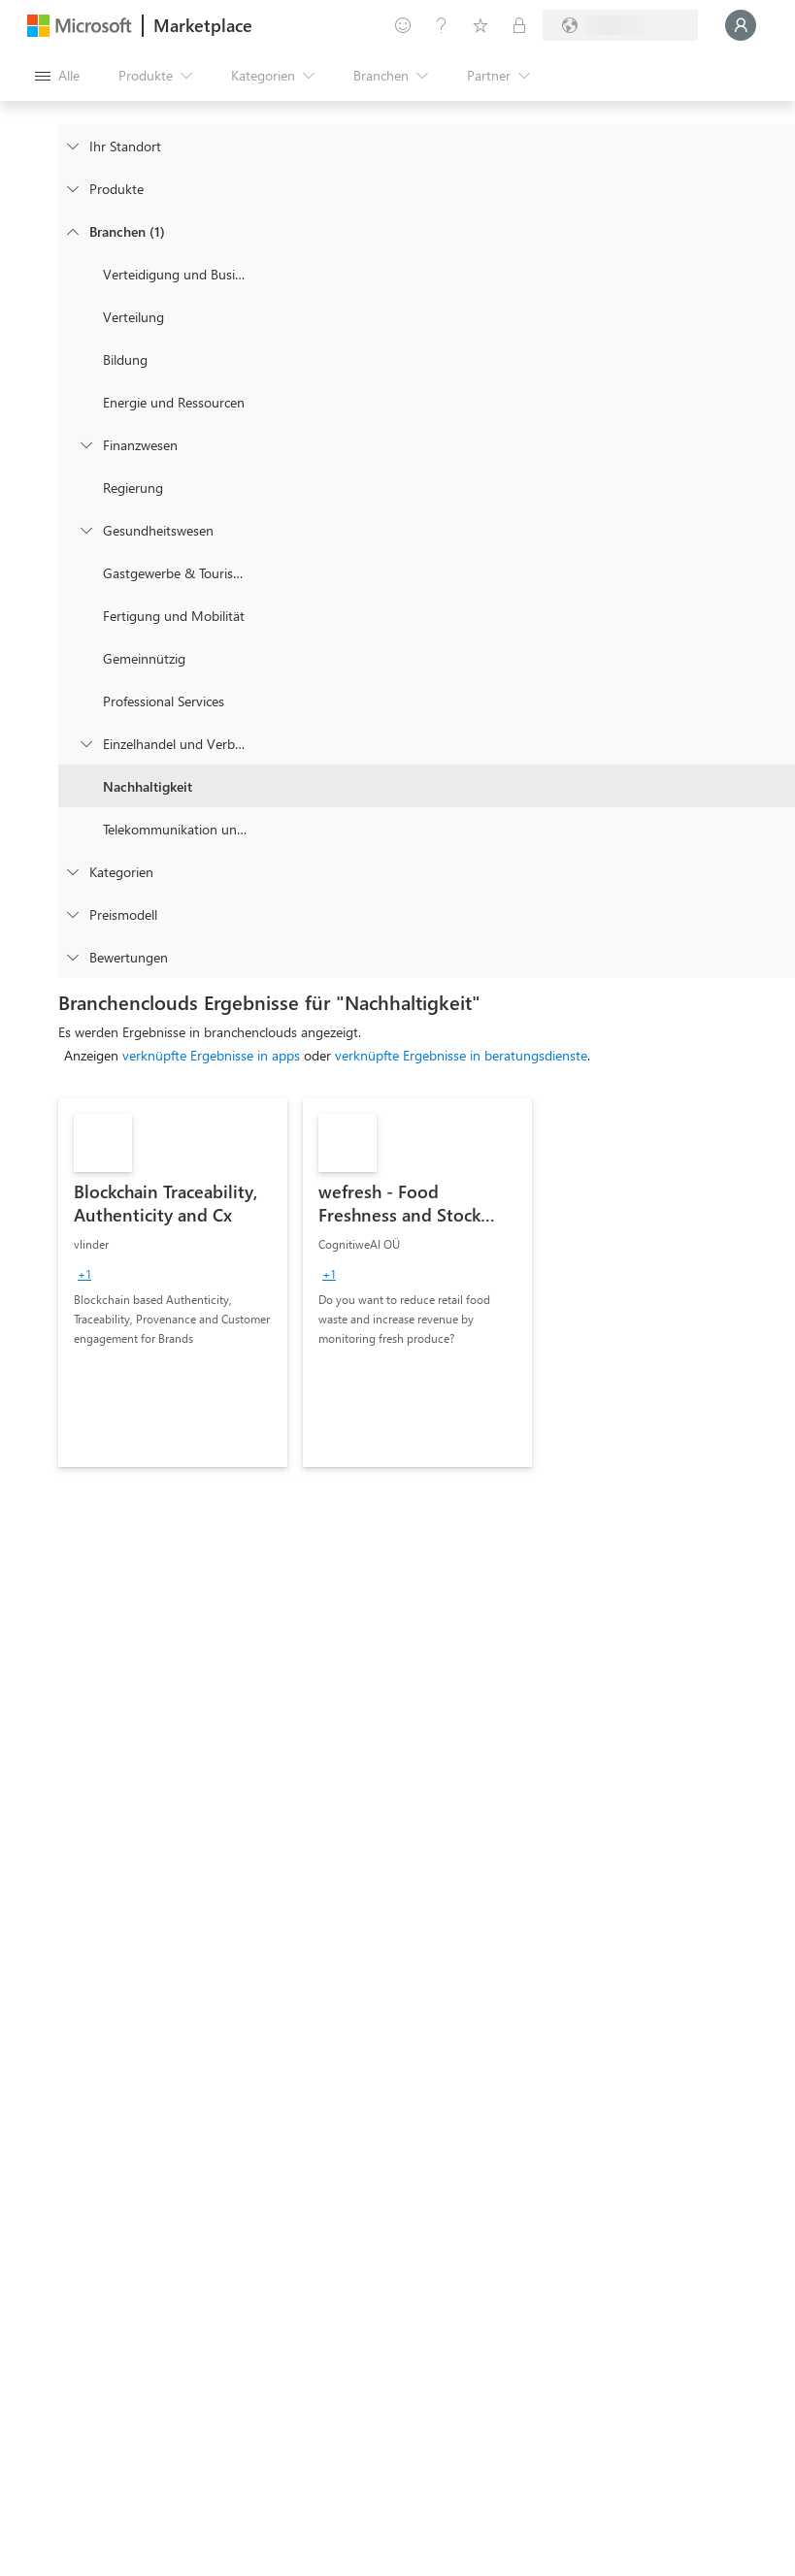 This screenshot has width=795, height=2576. Describe the element at coordinates (620, 25) in the screenshot. I see `[Abrechnungsland und Sprache]` at that location.